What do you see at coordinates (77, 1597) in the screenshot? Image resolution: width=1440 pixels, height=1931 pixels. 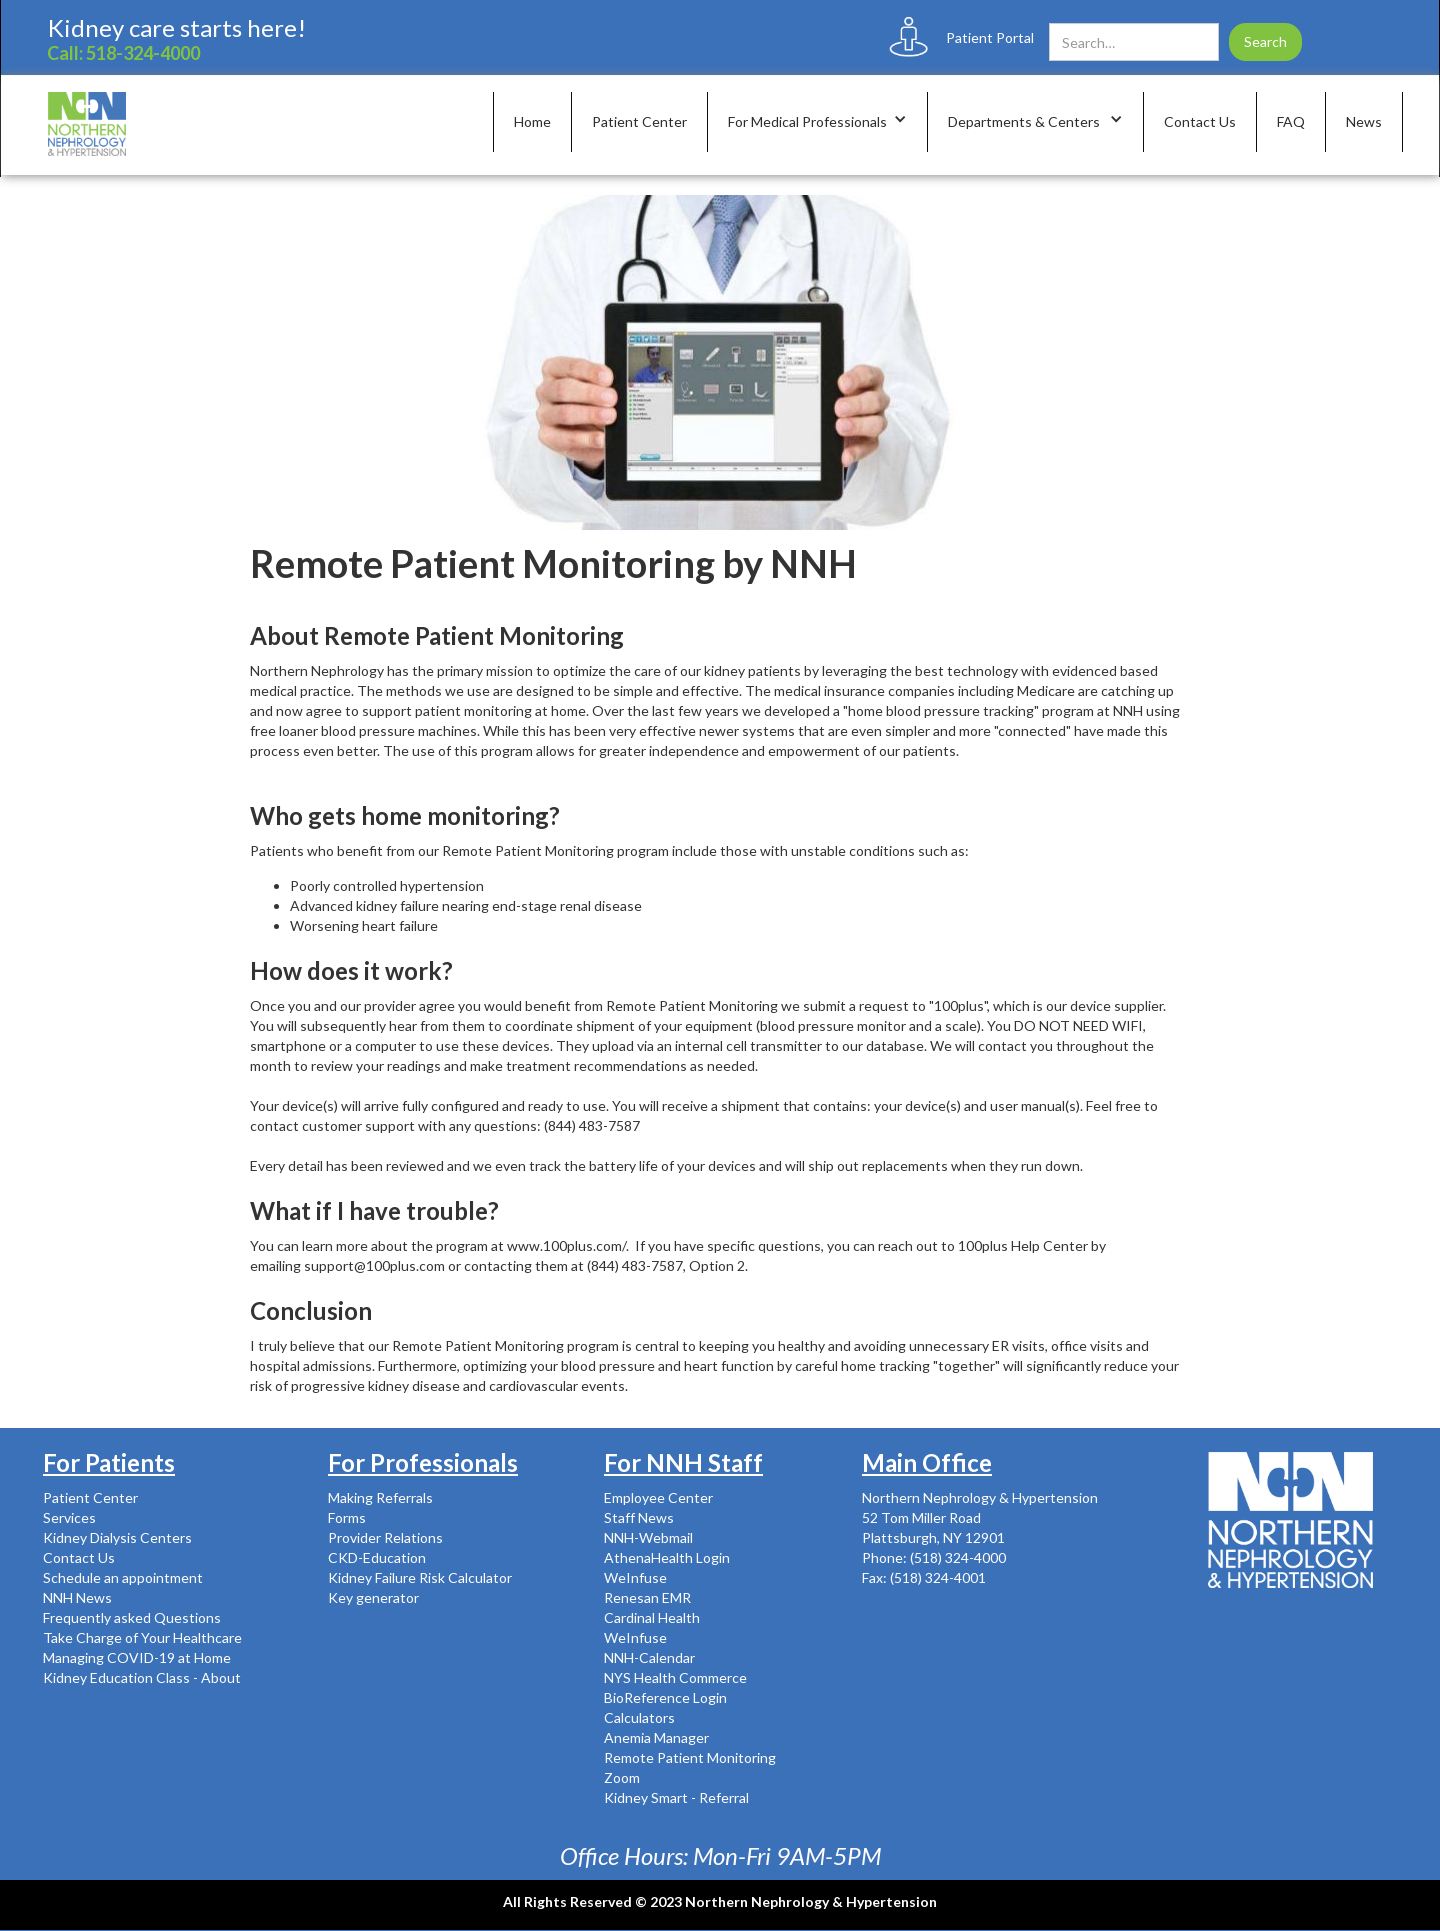 I see `NNH News` at bounding box center [77, 1597].